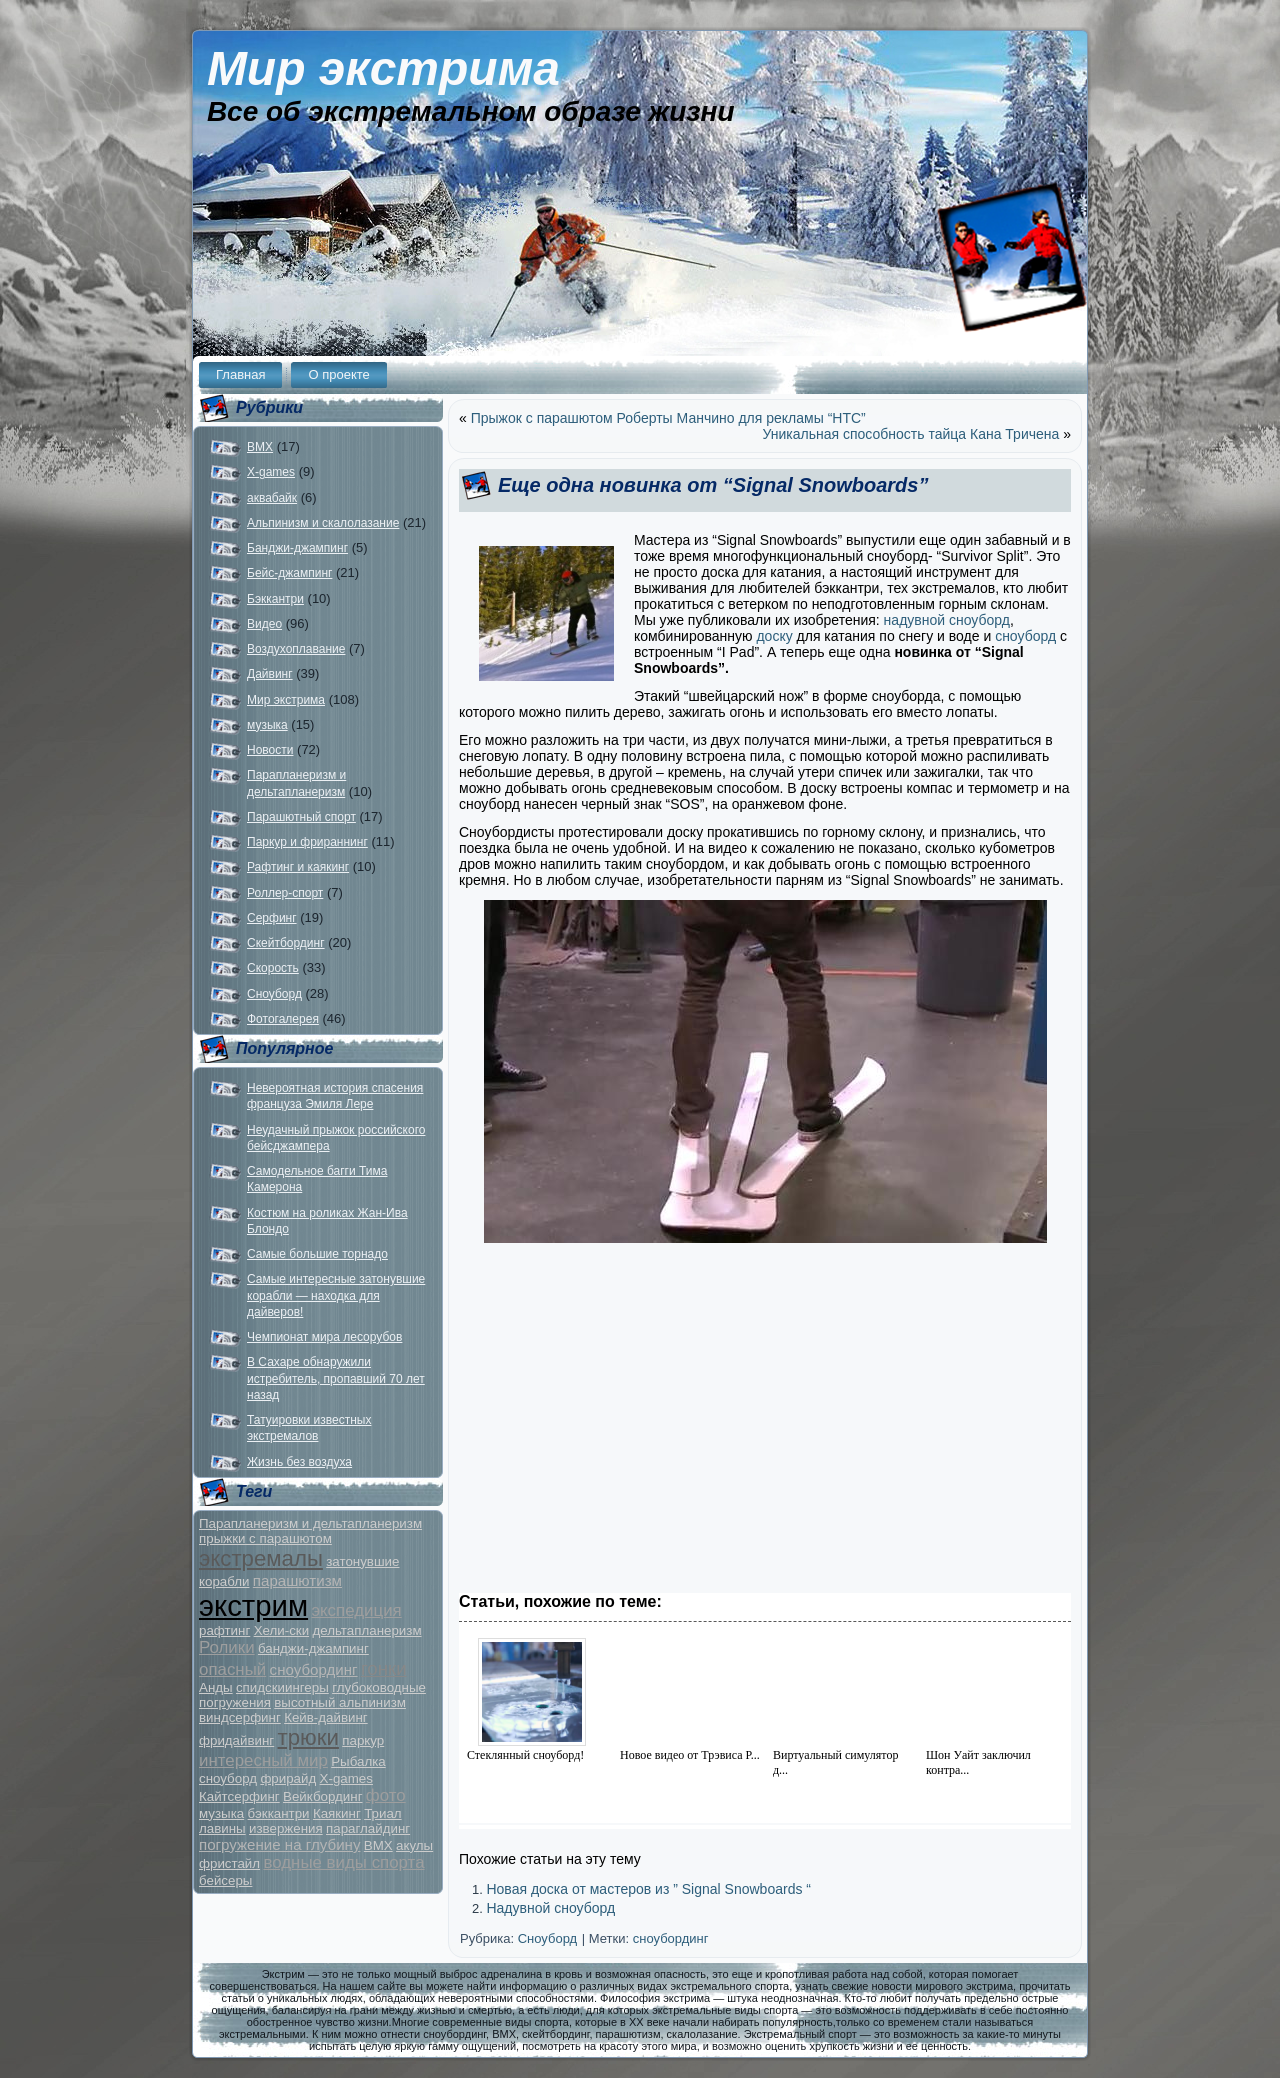  I want to click on паркур, so click(363, 1740).